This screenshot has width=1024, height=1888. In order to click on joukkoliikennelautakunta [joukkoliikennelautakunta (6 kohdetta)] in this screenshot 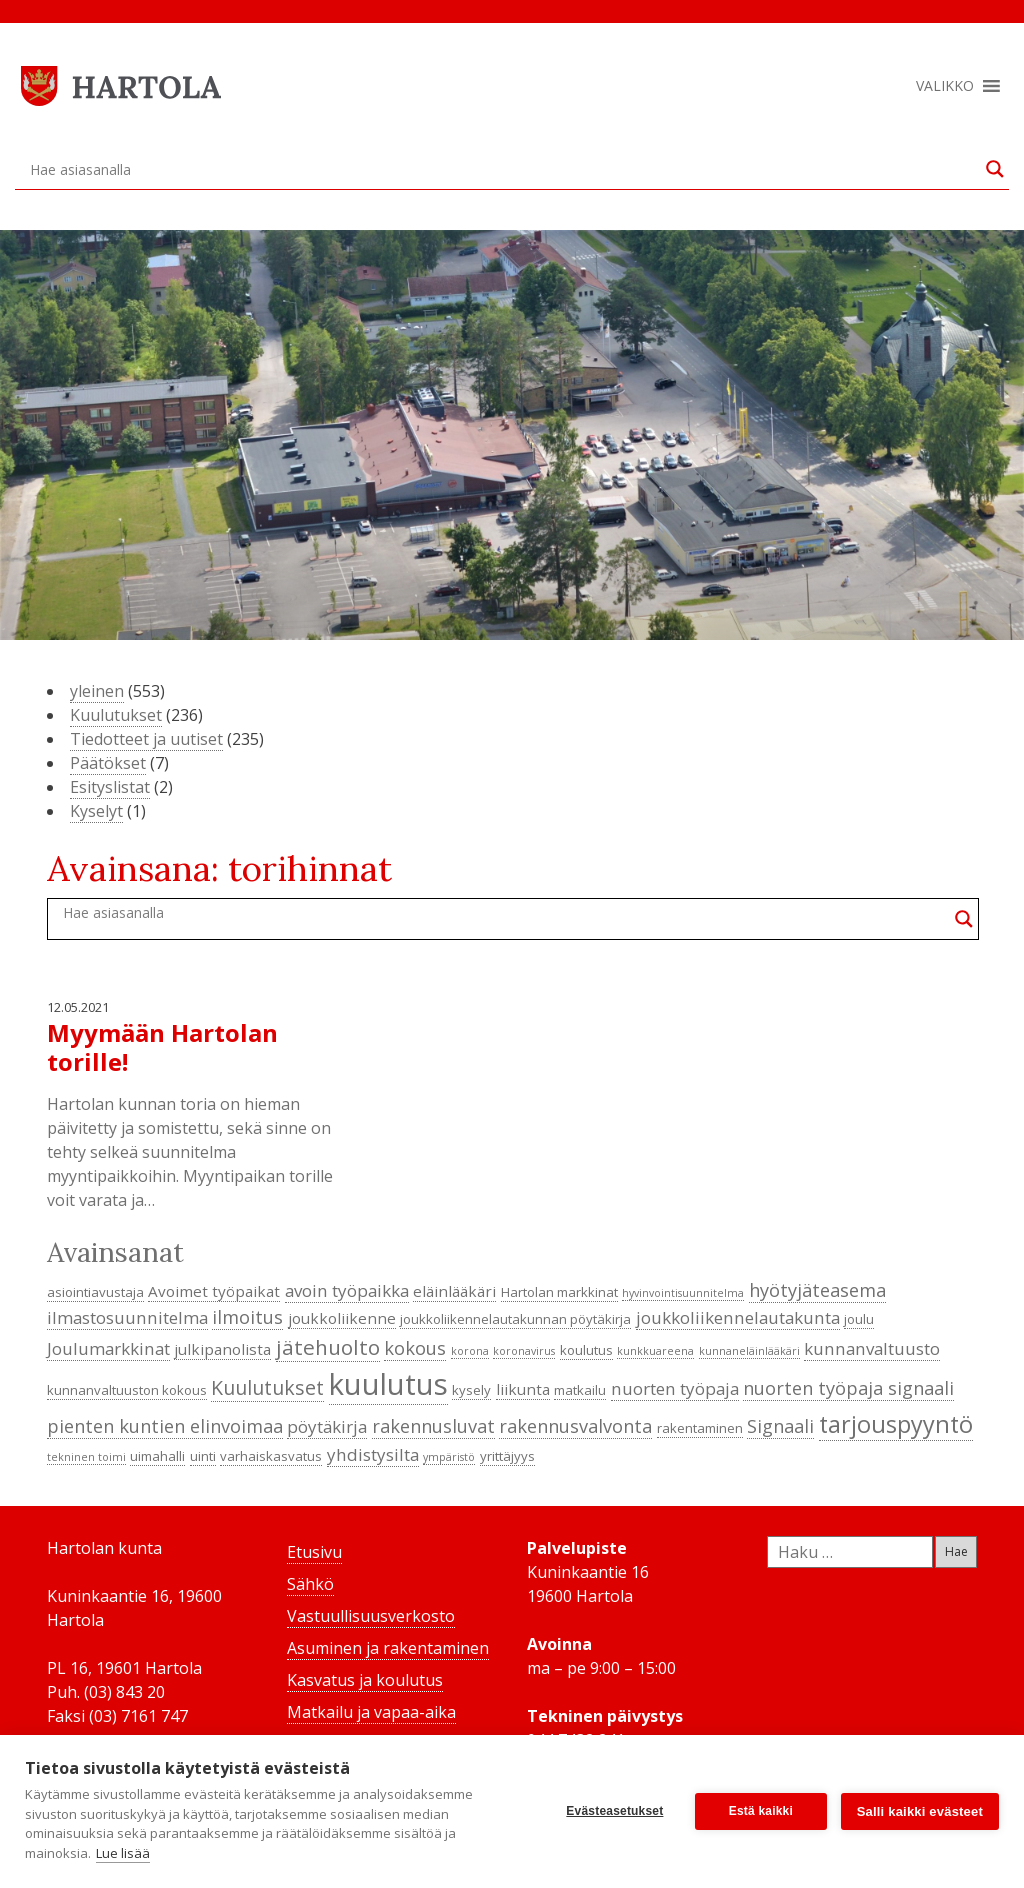, I will do `click(738, 1317)`.